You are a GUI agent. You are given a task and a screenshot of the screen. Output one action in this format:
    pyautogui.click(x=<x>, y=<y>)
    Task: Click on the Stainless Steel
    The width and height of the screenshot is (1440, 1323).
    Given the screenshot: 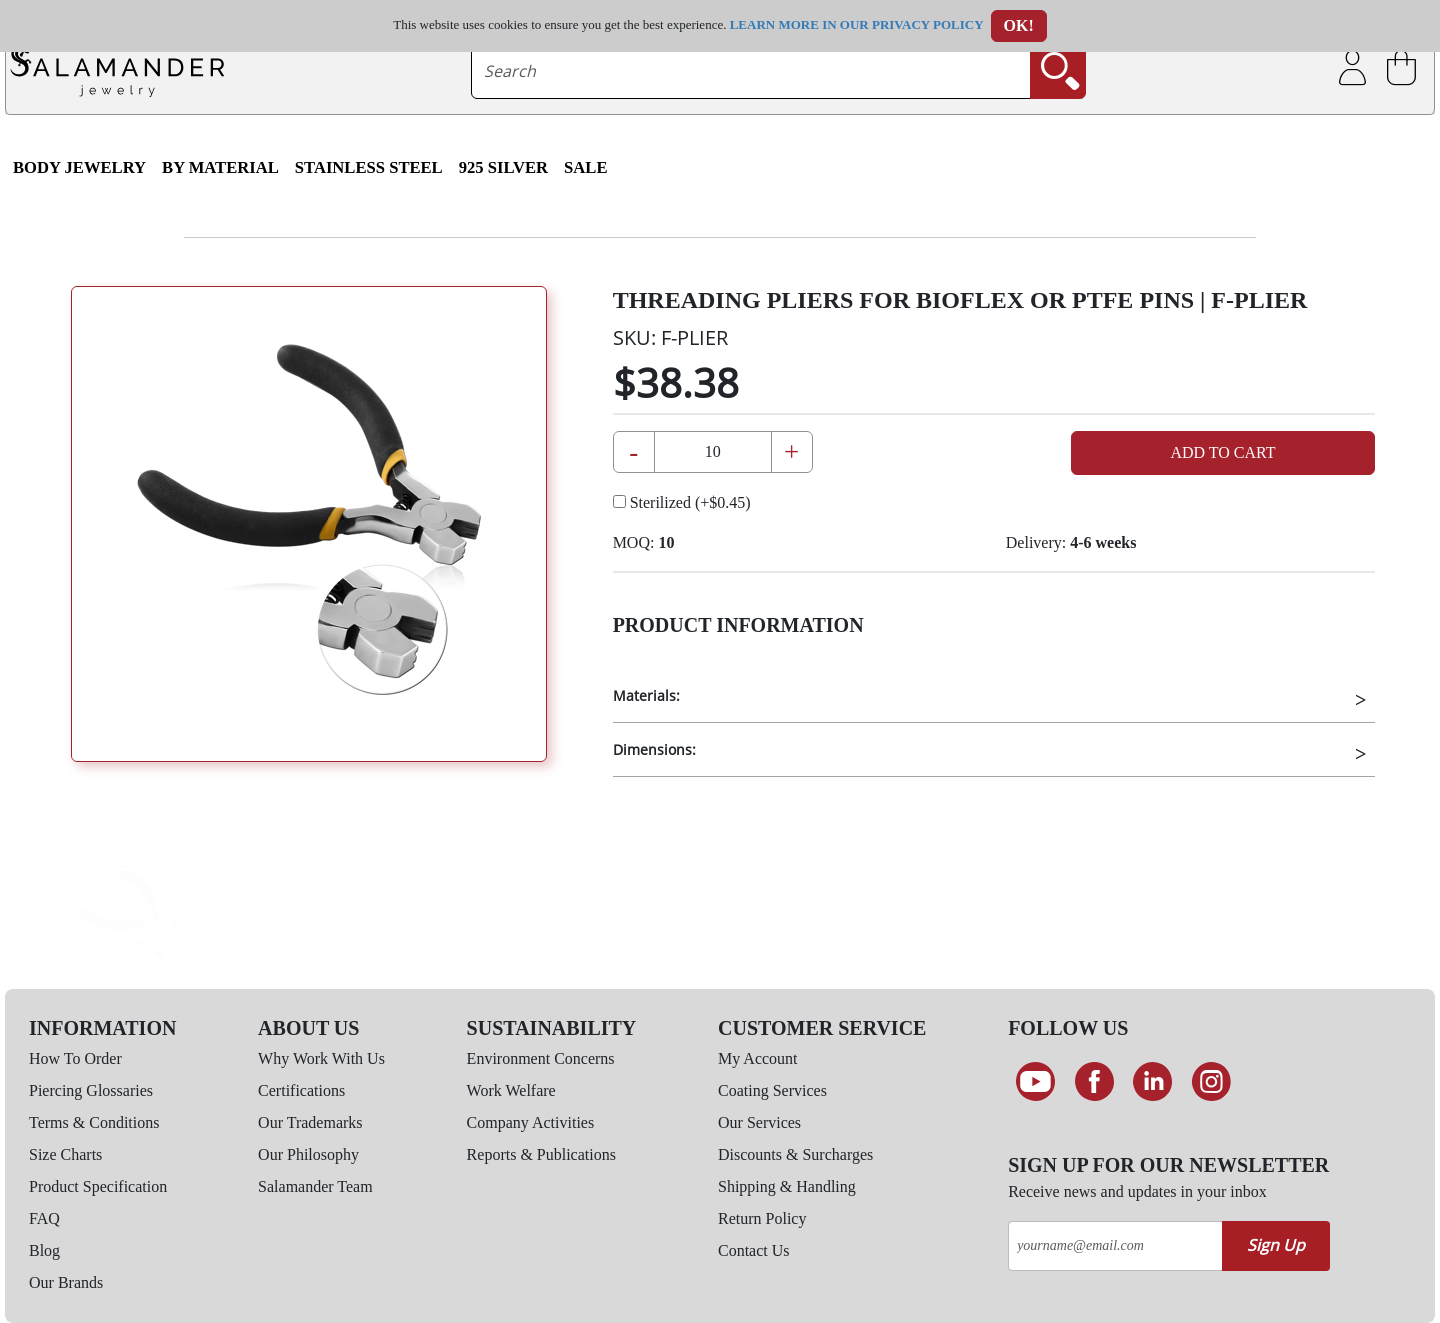 What is the action you would take?
    pyautogui.click(x=369, y=167)
    